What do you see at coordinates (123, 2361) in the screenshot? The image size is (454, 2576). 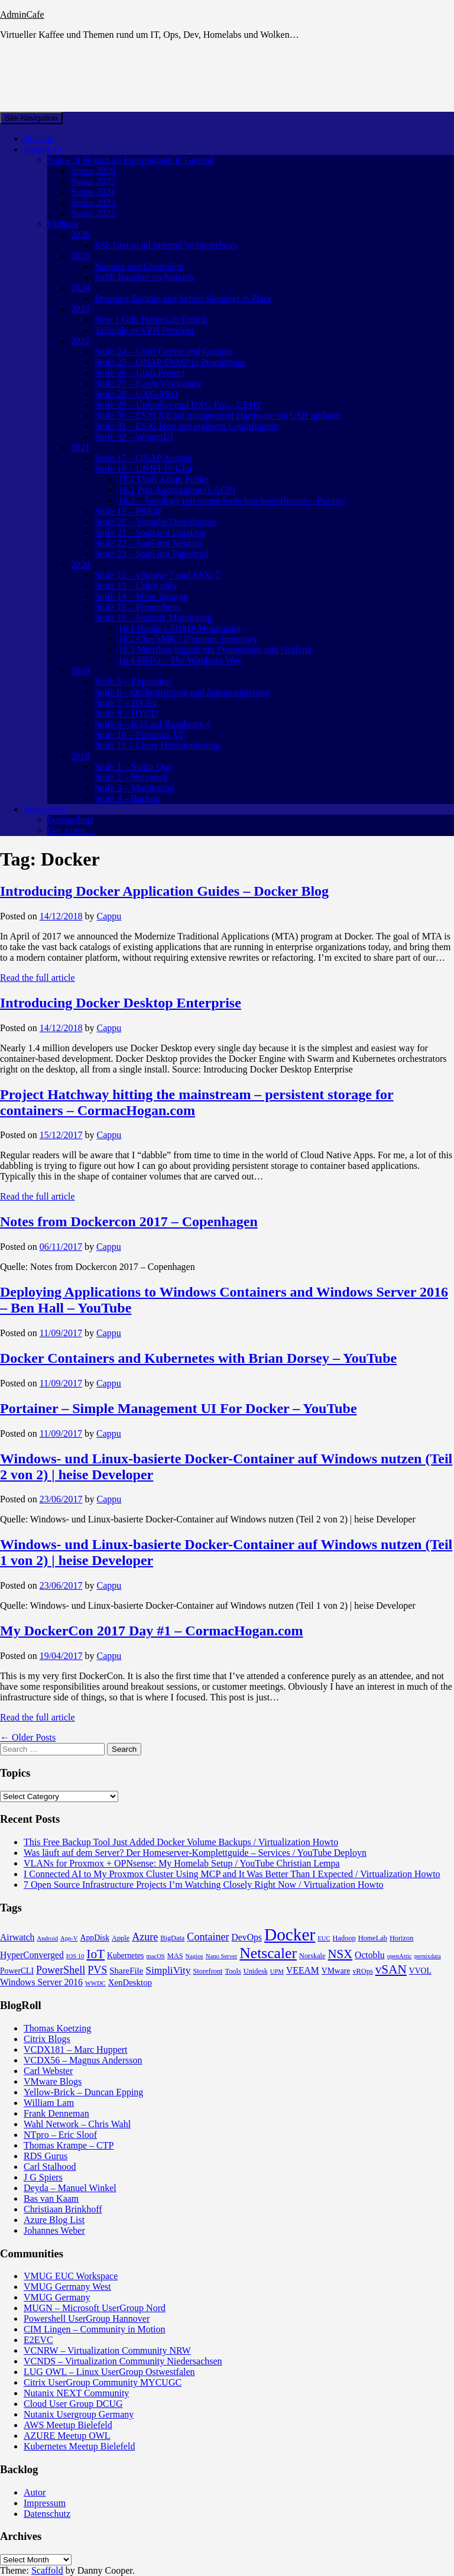 I see `VCNDS – Virtualization Community Niedersachsen` at bounding box center [123, 2361].